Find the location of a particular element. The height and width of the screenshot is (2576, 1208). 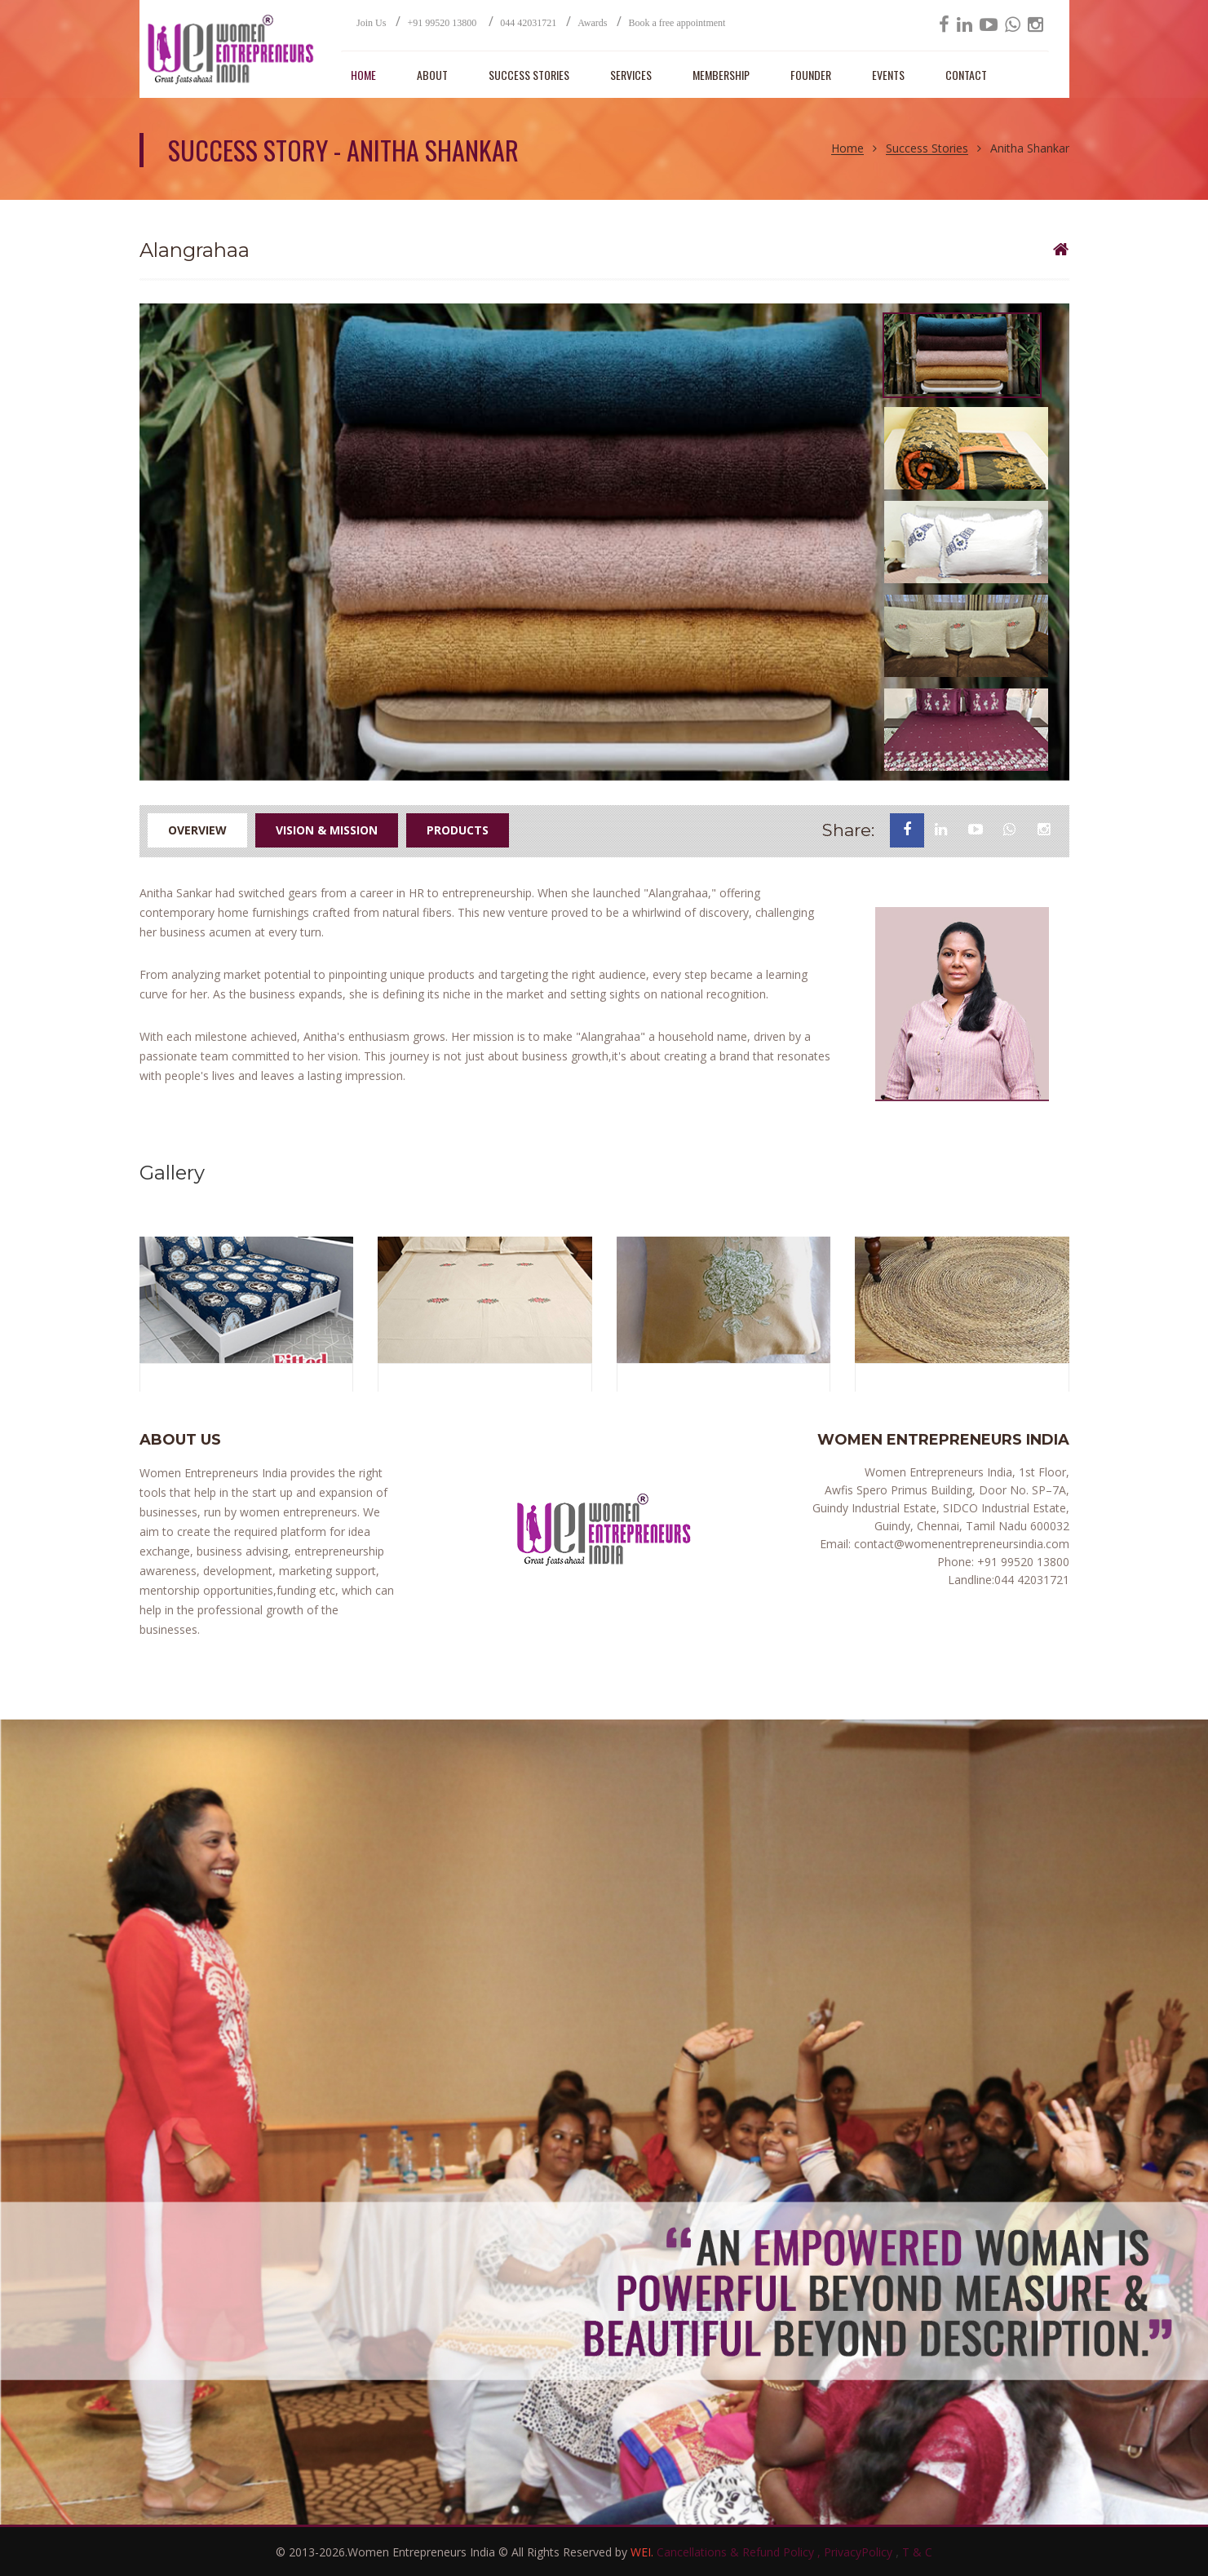

Awards is located at coordinates (592, 23).